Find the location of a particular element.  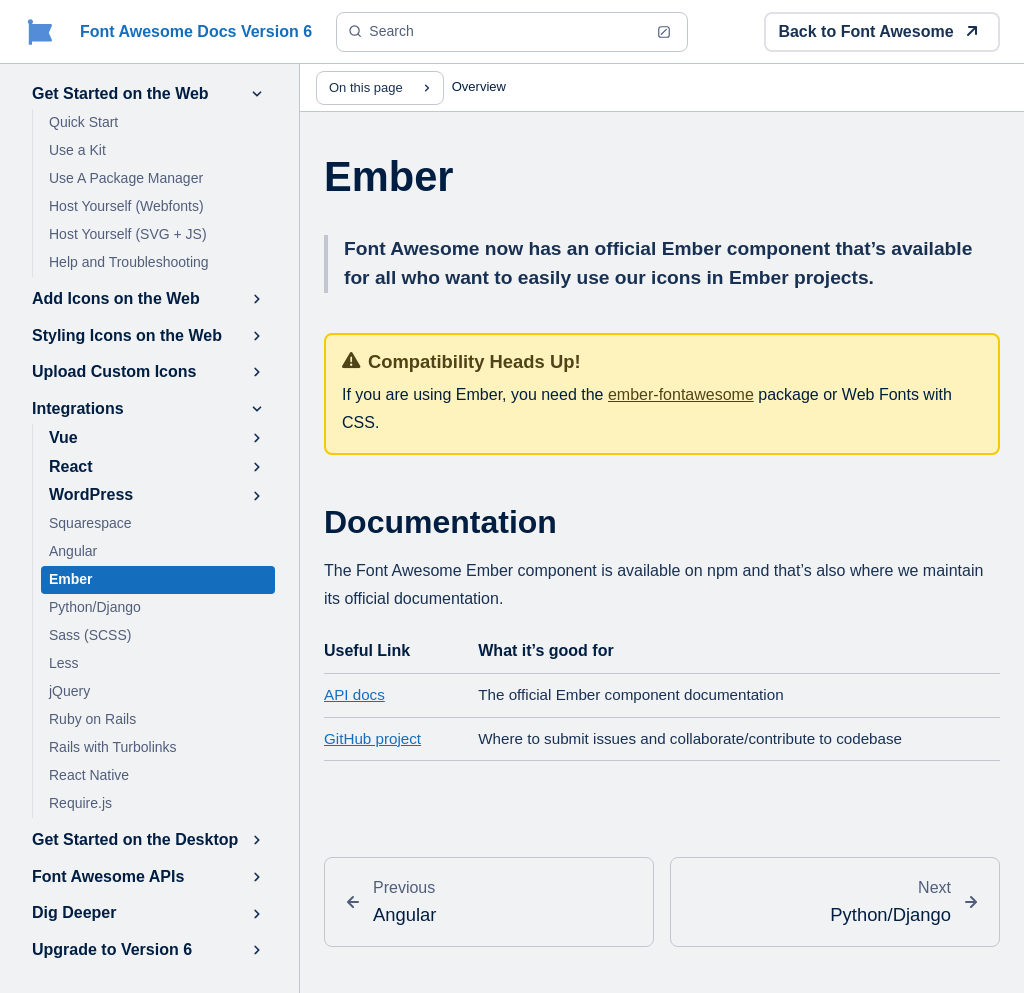

GitHub project is located at coordinates (372, 738).